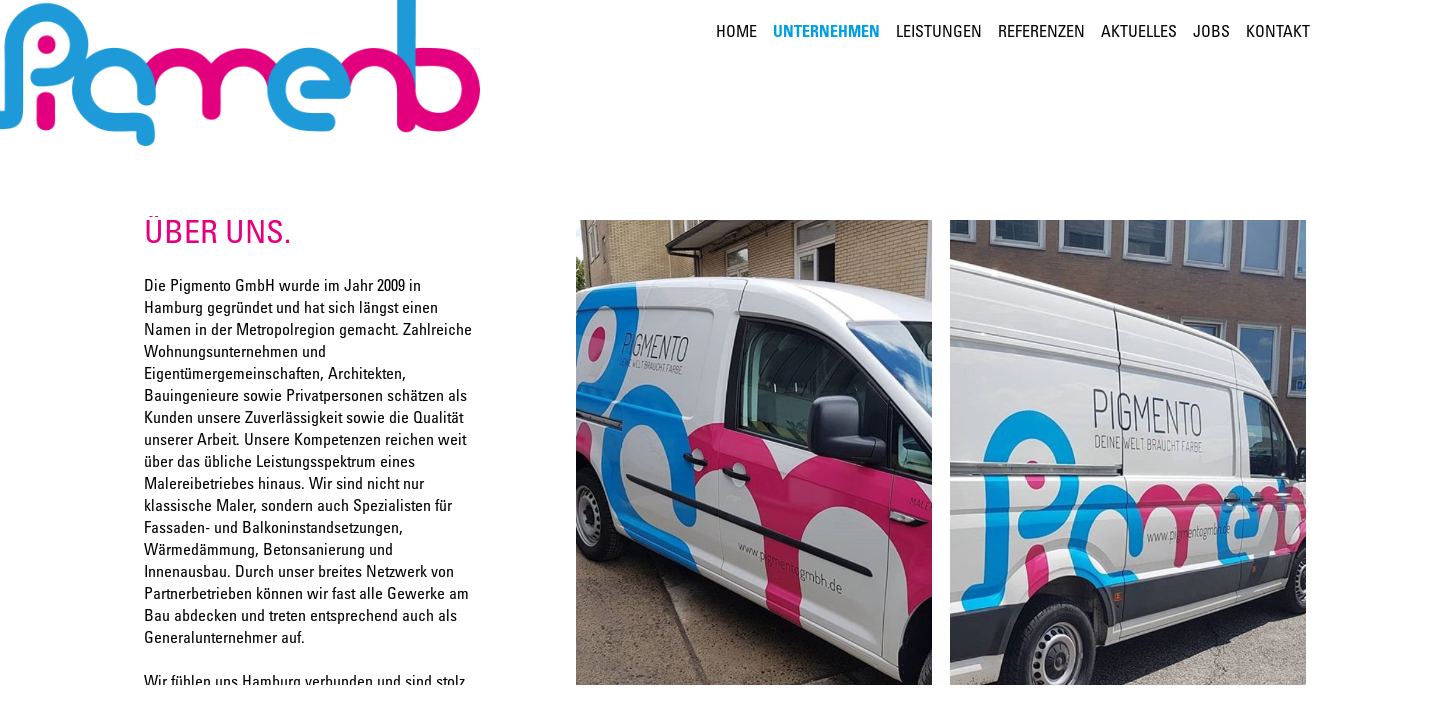 This screenshot has width=1440, height=720. I want to click on Jobs, so click(1211, 33).